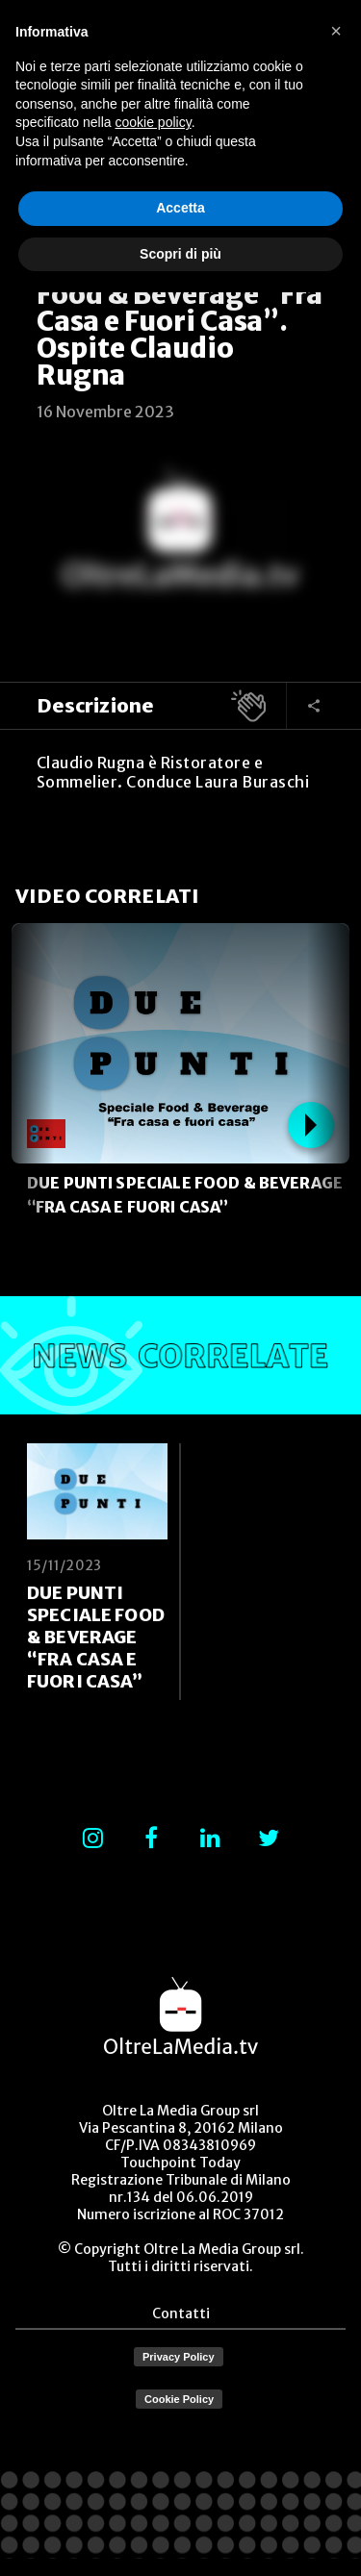 This screenshot has height=2576, width=361. What do you see at coordinates (181, 2313) in the screenshot?
I see `Contatti` at bounding box center [181, 2313].